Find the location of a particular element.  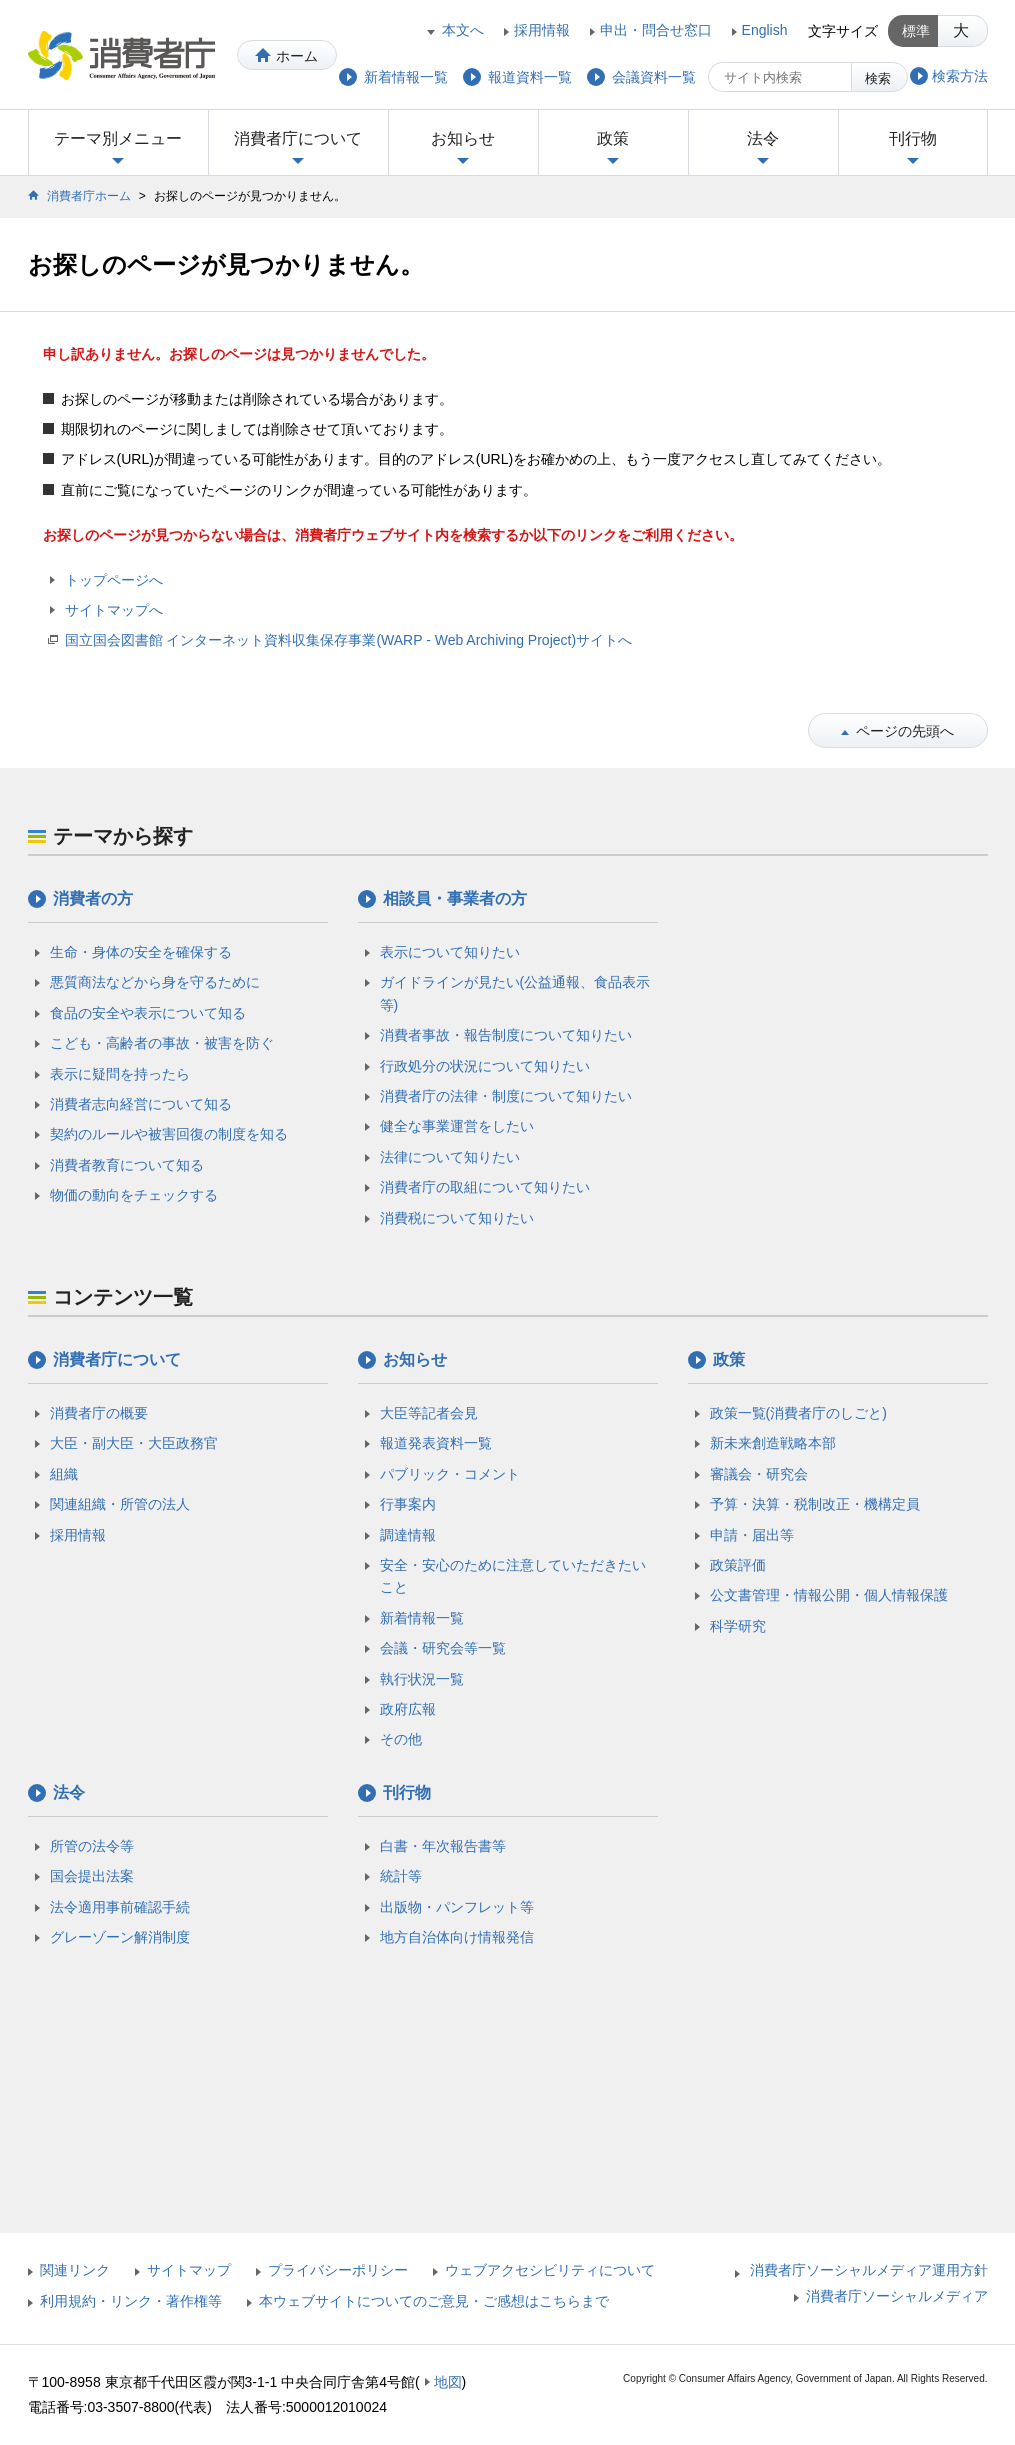

申出・問合せ窓口 is located at coordinates (656, 30).